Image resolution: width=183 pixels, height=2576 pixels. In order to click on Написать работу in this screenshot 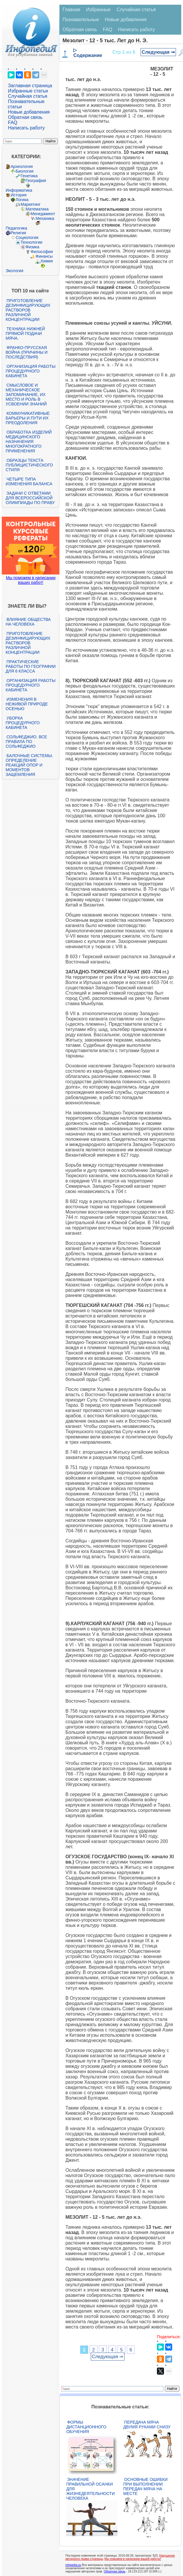, I will do `click(26, 127)`.